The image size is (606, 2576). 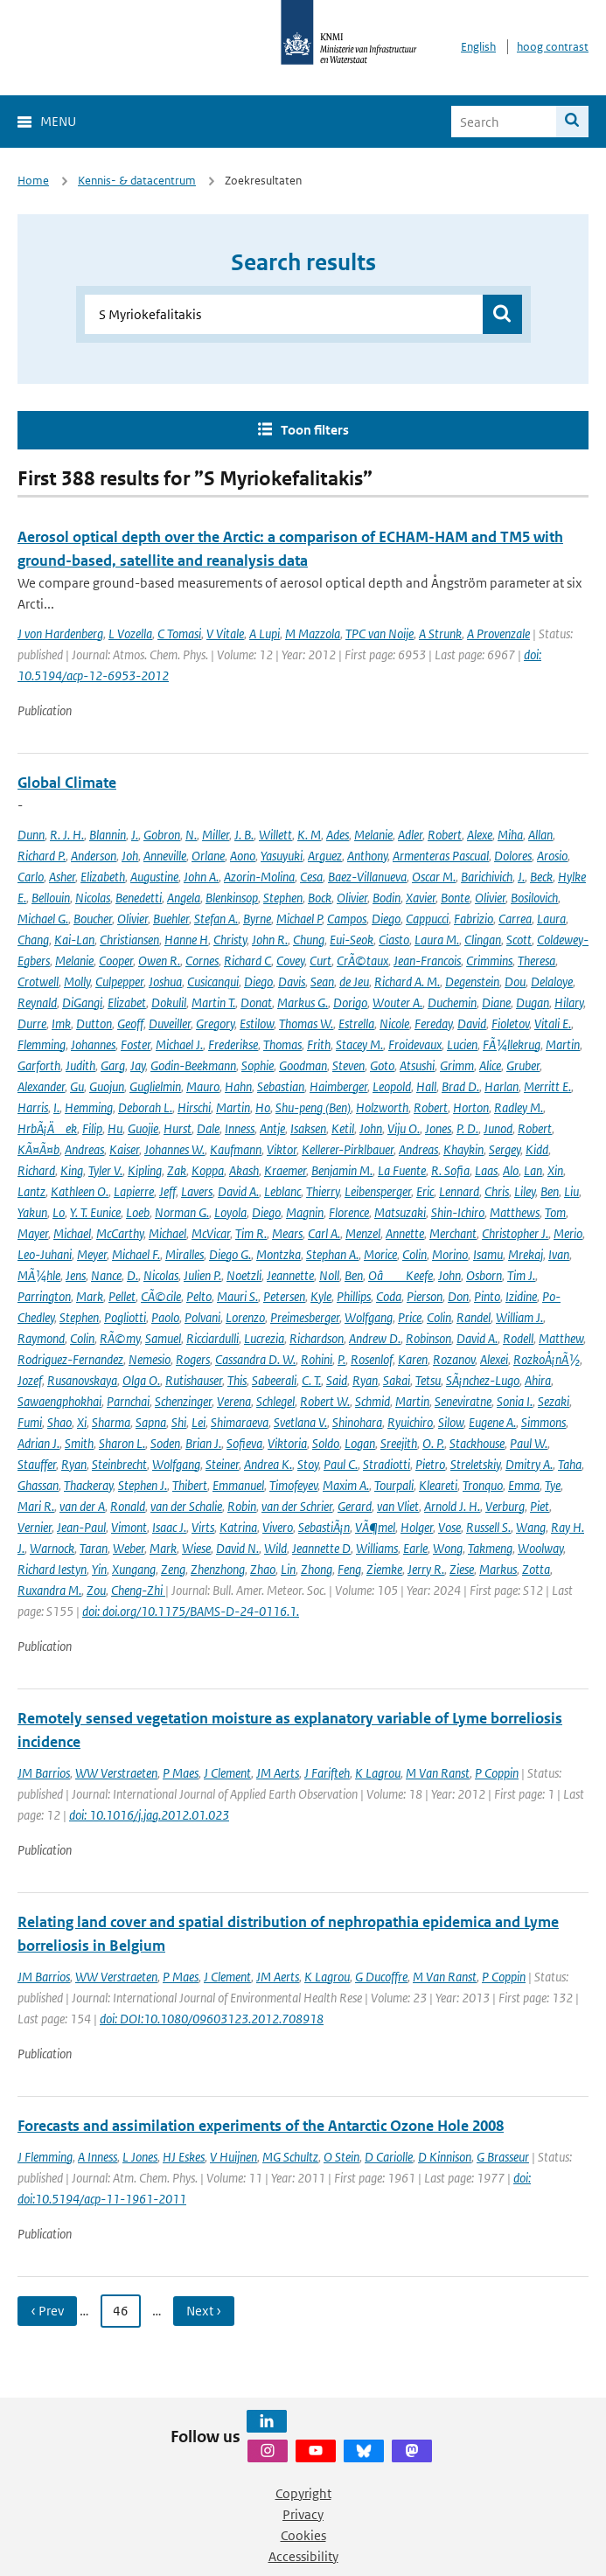 I want to click on Liley, so click(x=524, y=1191).